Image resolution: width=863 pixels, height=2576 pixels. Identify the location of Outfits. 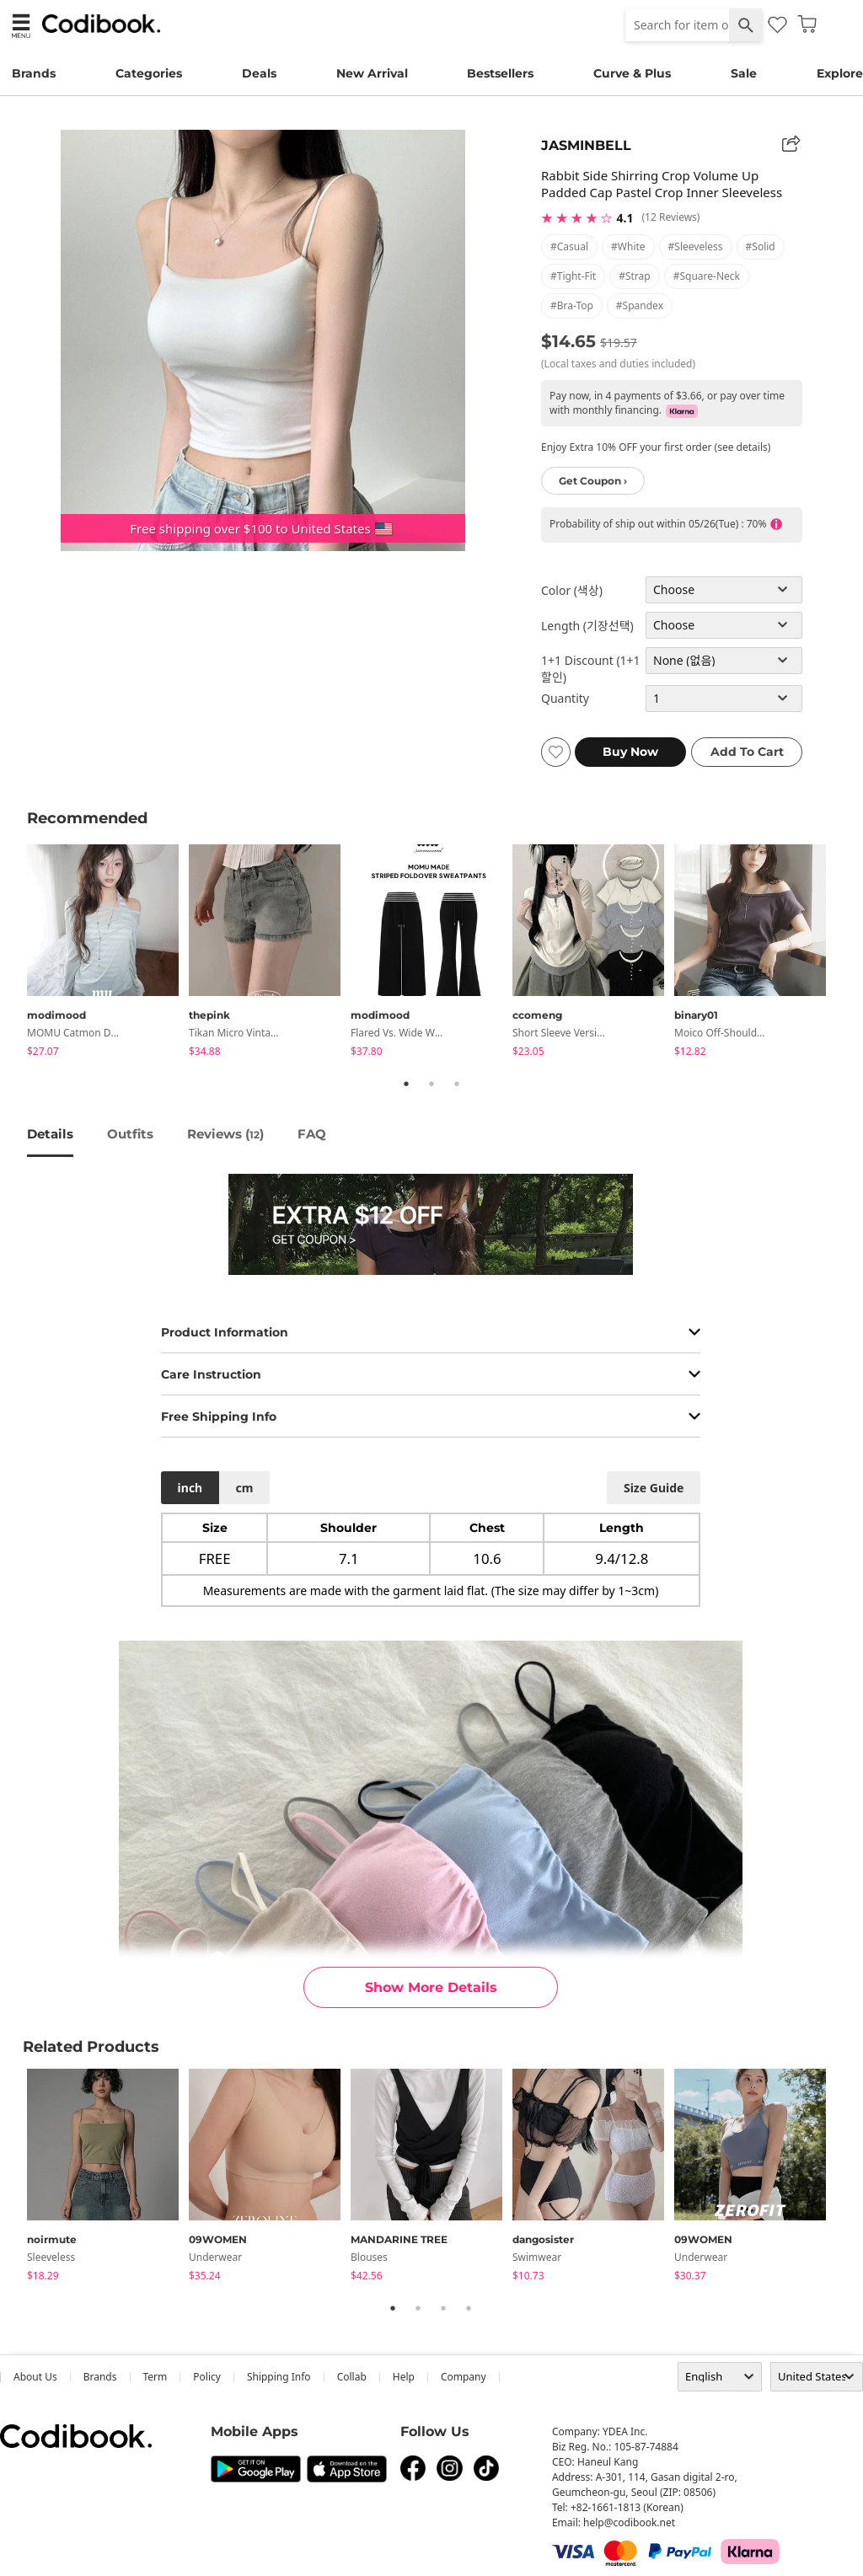
(130, 1134).